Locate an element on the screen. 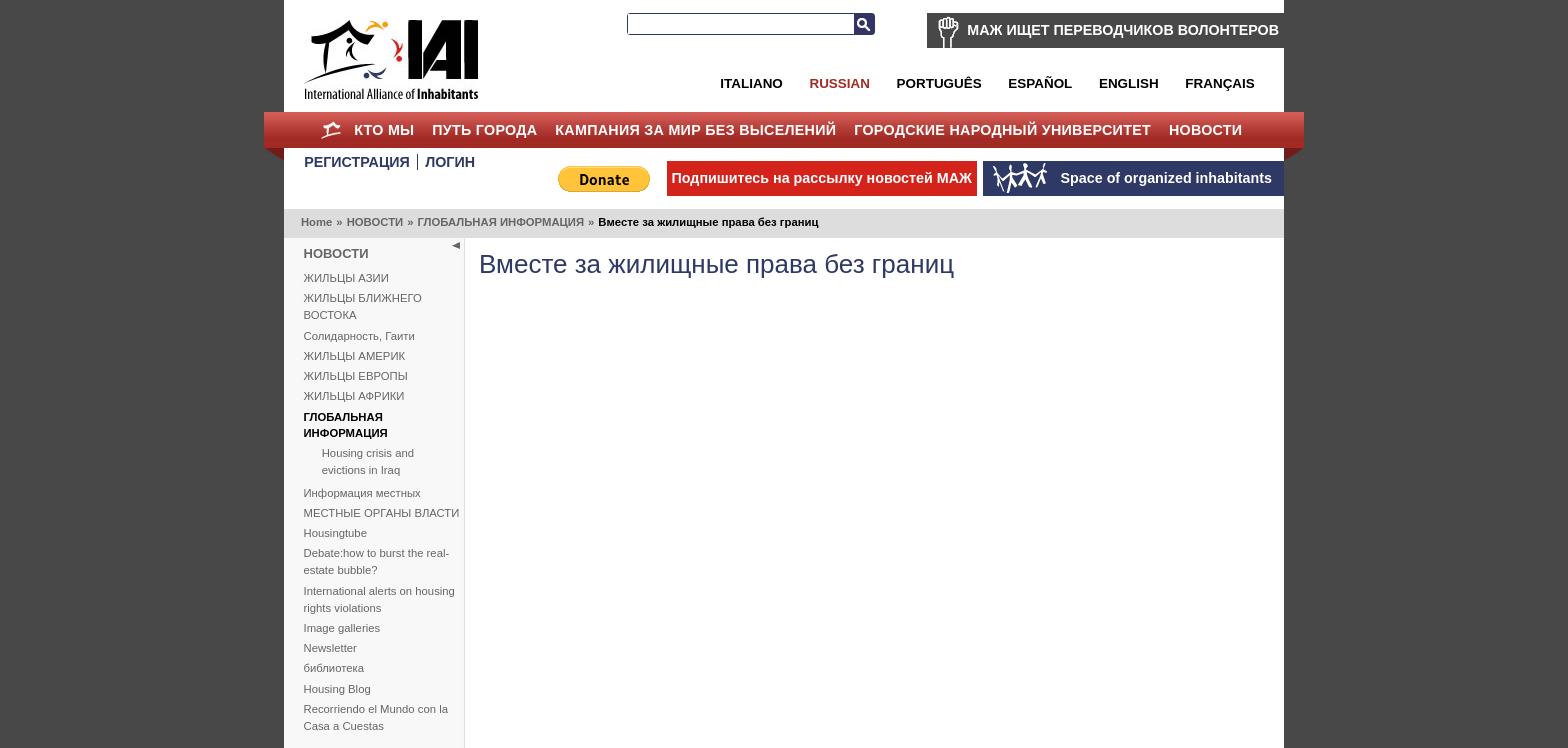  Russian is located at coordinates (839, 83).